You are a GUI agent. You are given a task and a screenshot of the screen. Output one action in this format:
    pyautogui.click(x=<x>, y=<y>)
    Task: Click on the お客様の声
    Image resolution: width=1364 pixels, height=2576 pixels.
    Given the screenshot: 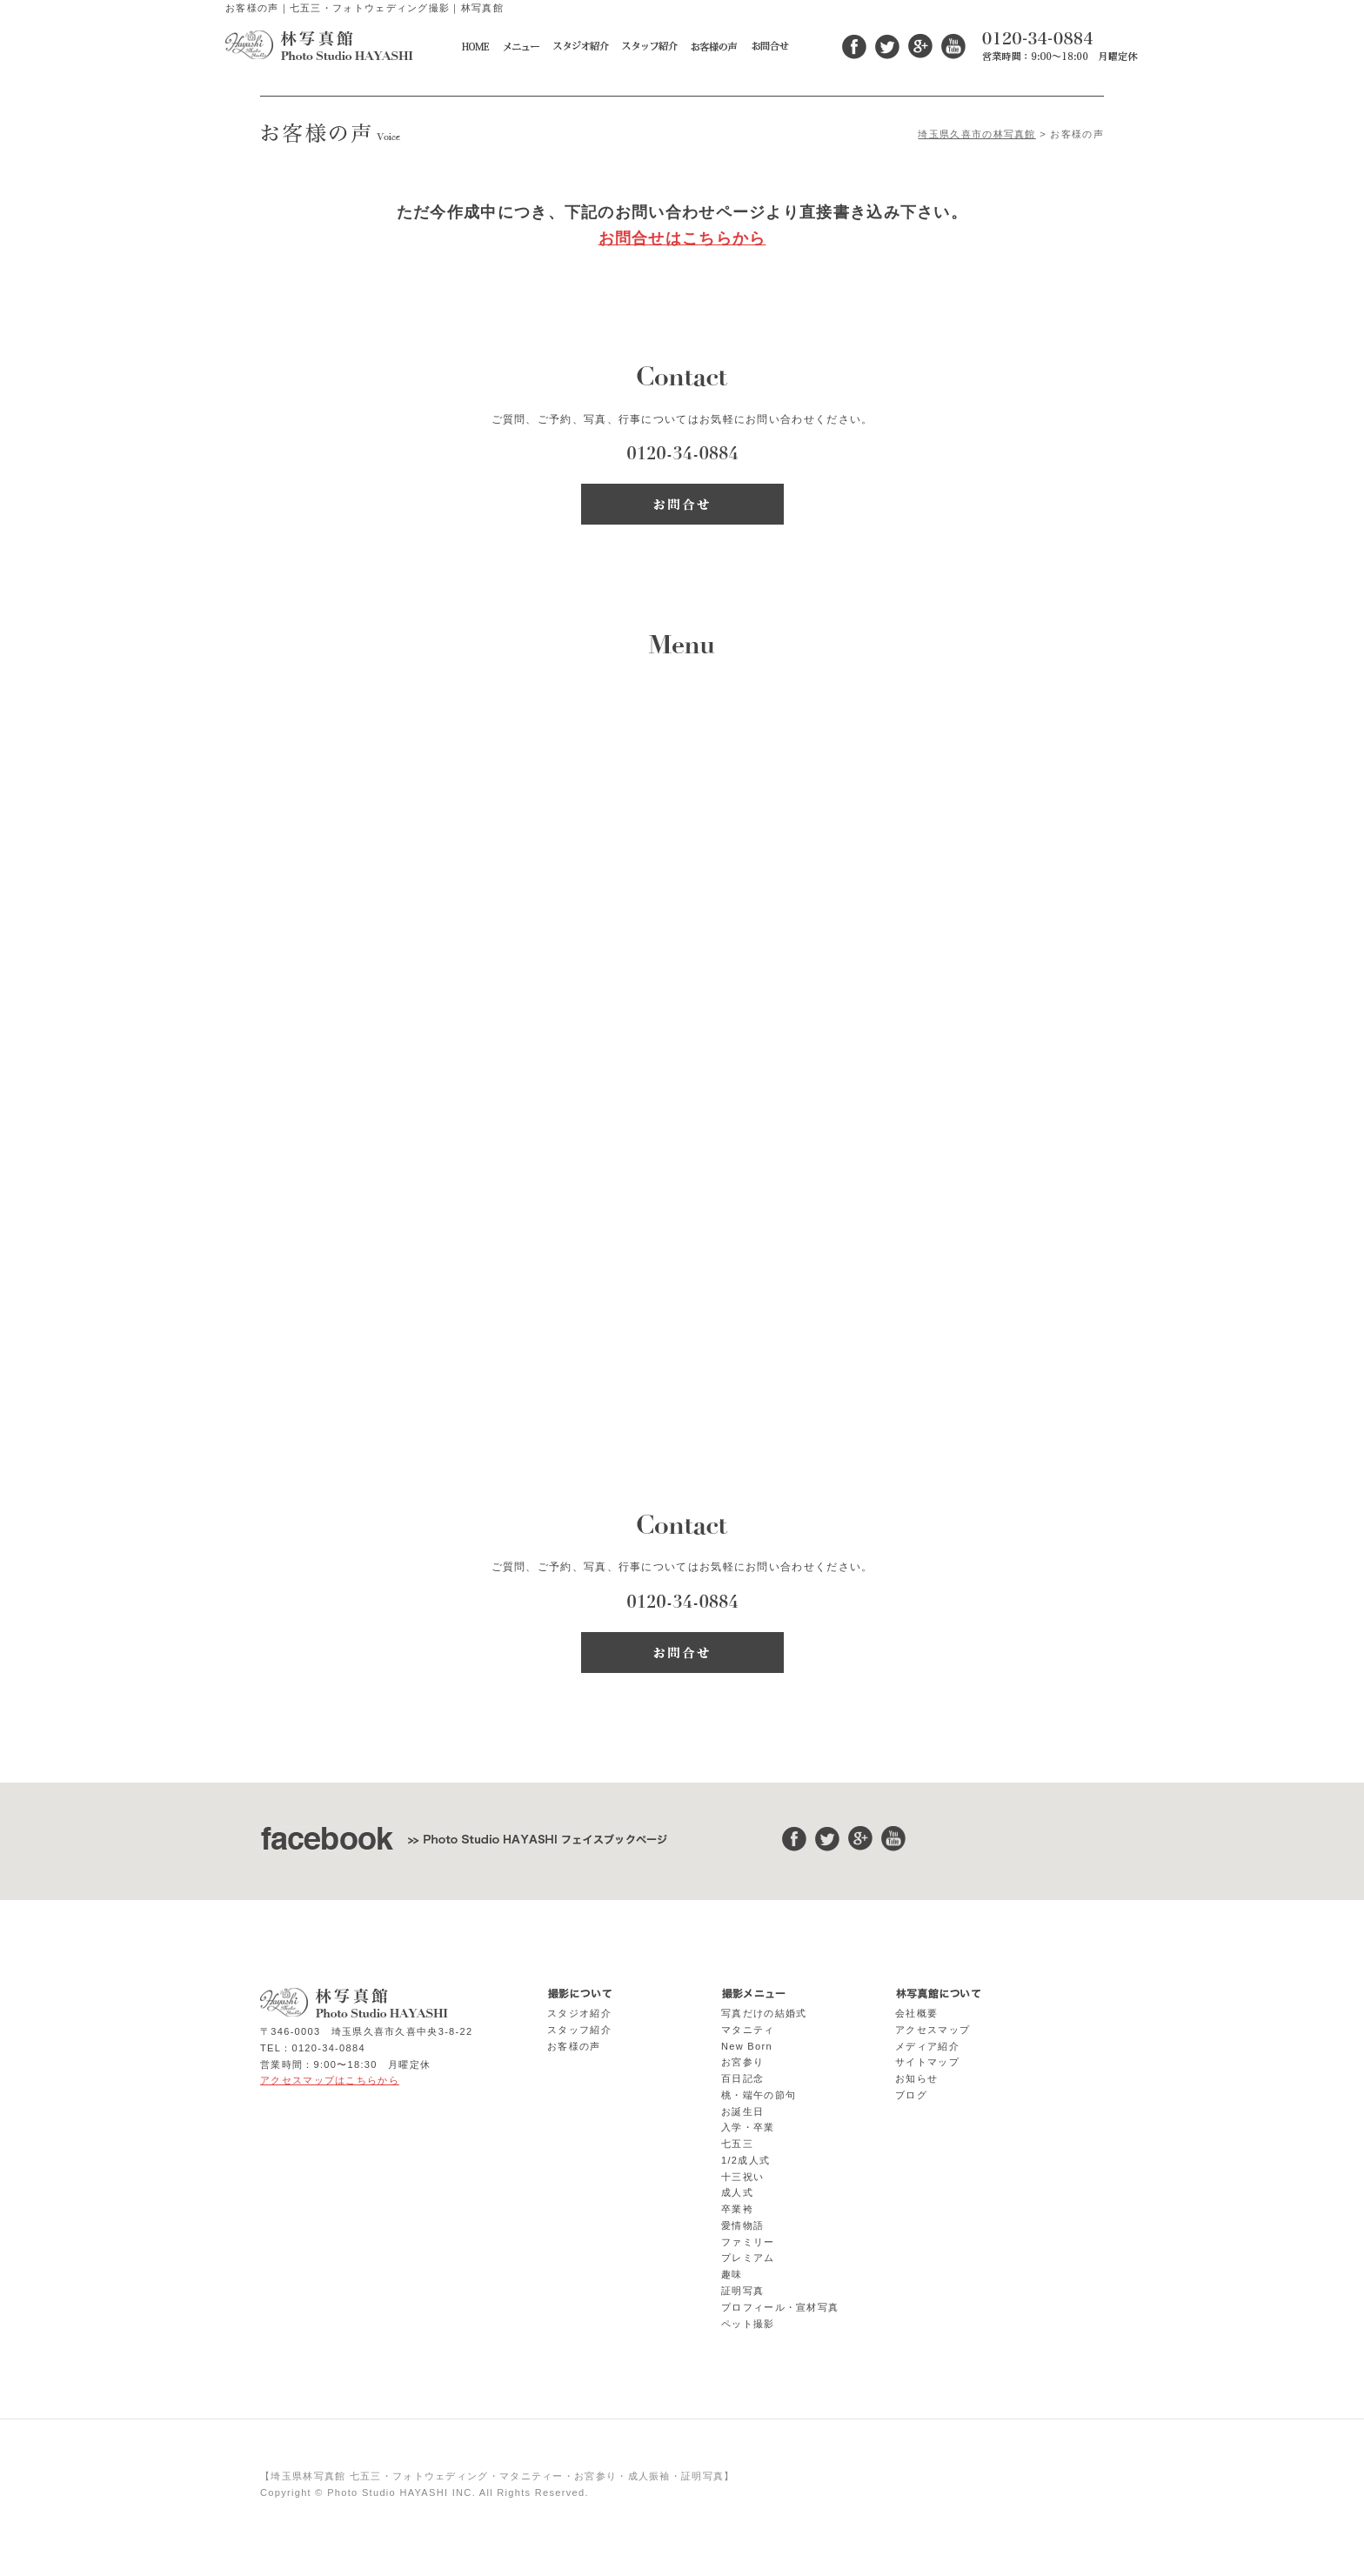 What is the action you would take?
    pyautogui.click(x=574, y=2046)
    